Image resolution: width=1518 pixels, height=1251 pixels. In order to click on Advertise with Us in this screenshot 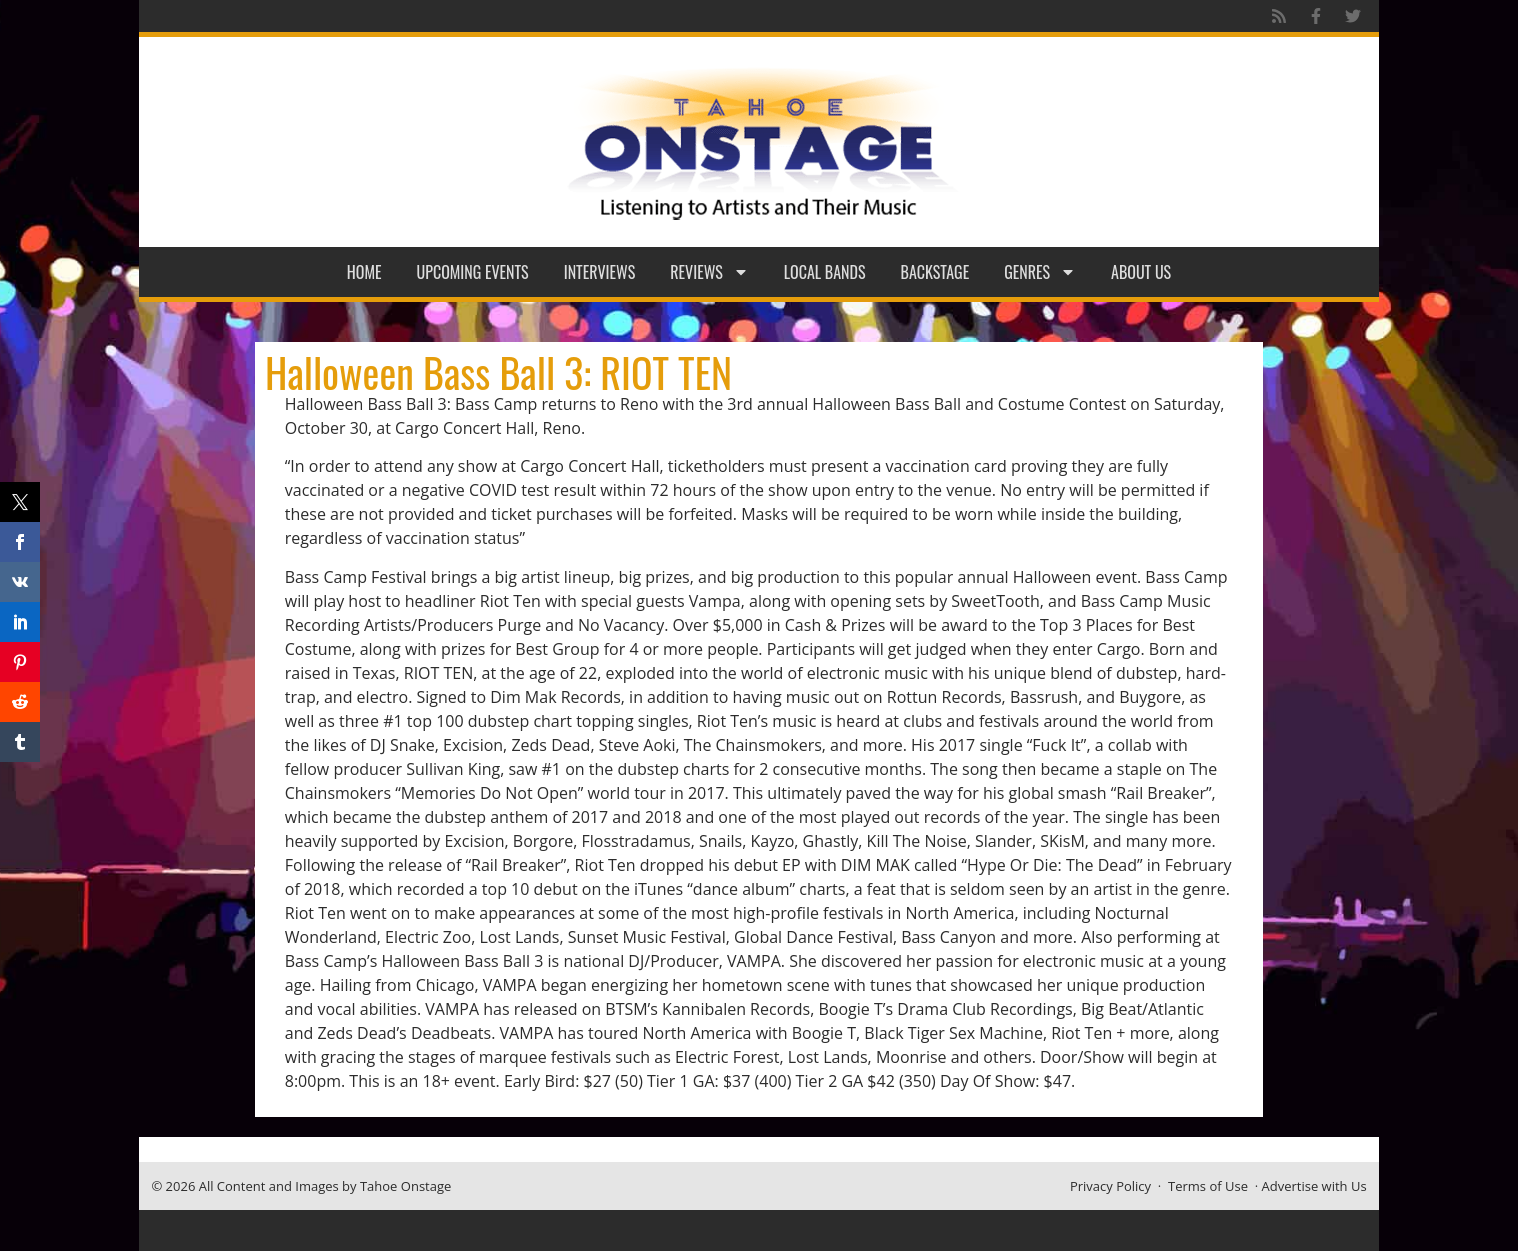, I will do `click(1314, 1186)`.